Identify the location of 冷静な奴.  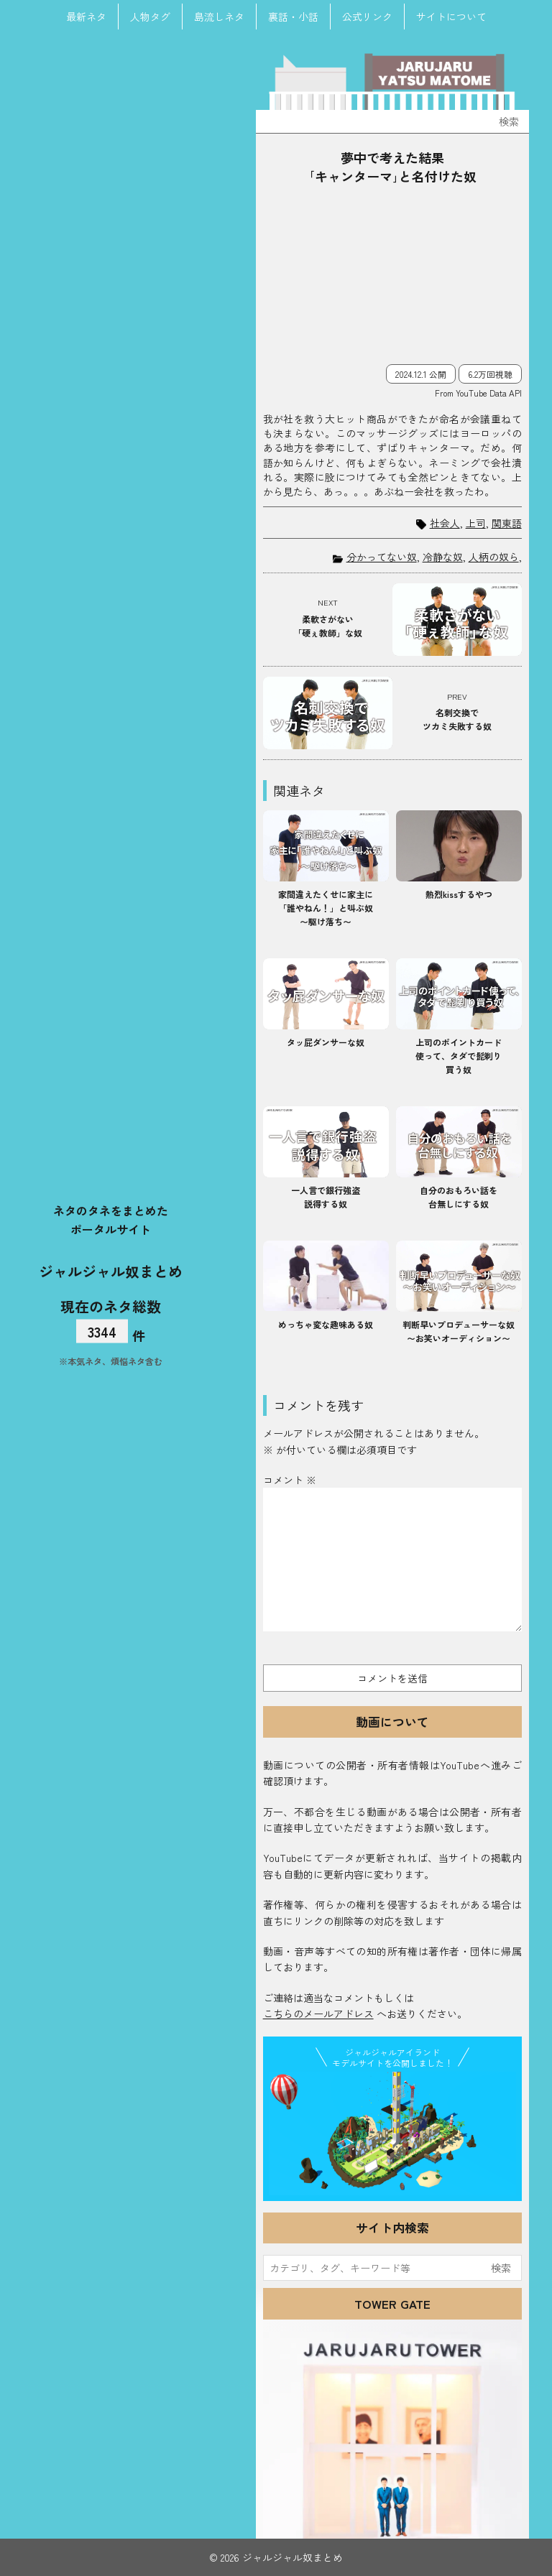
(443, 557).